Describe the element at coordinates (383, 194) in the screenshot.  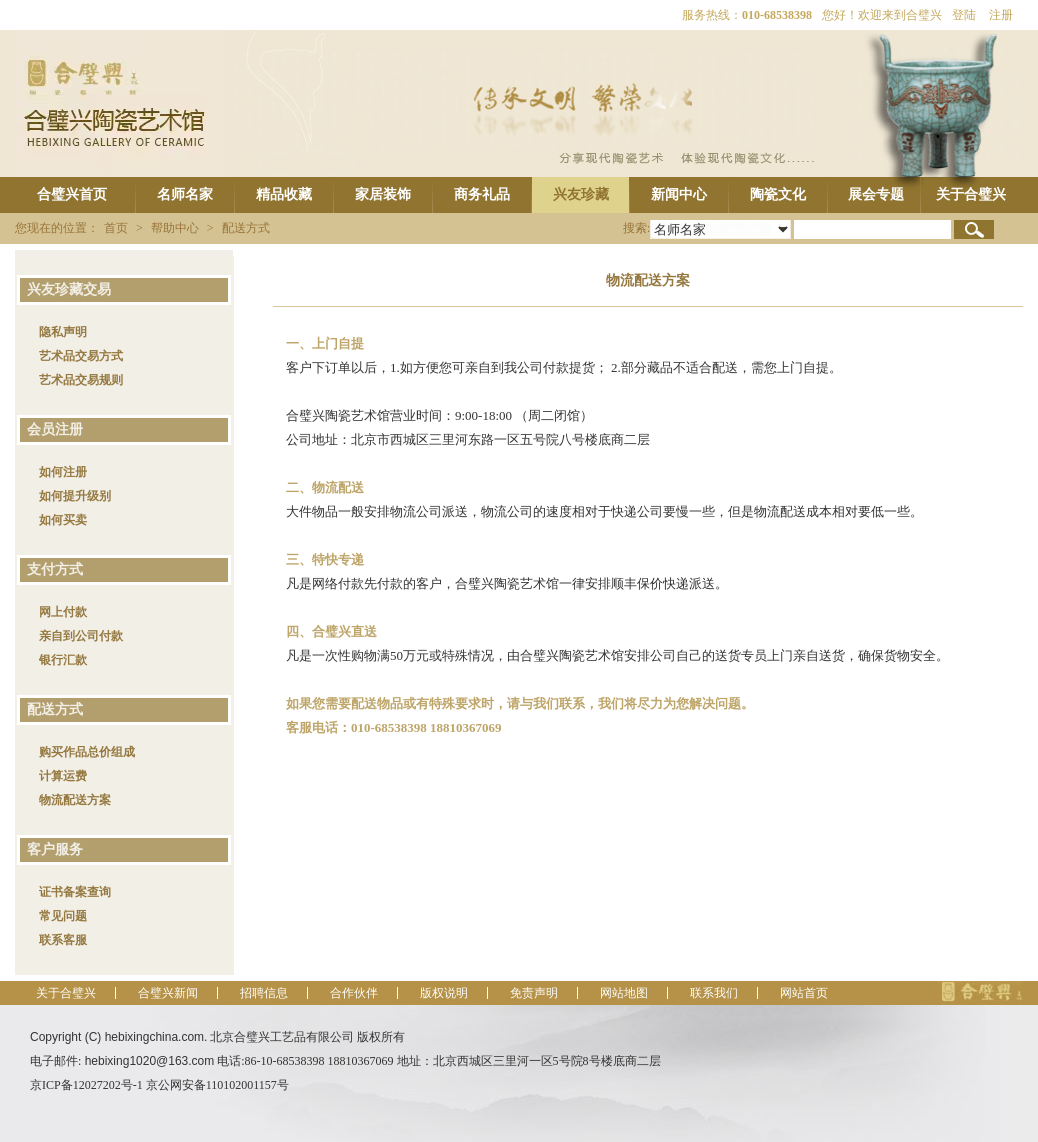
I see `家居装饰` at that location.